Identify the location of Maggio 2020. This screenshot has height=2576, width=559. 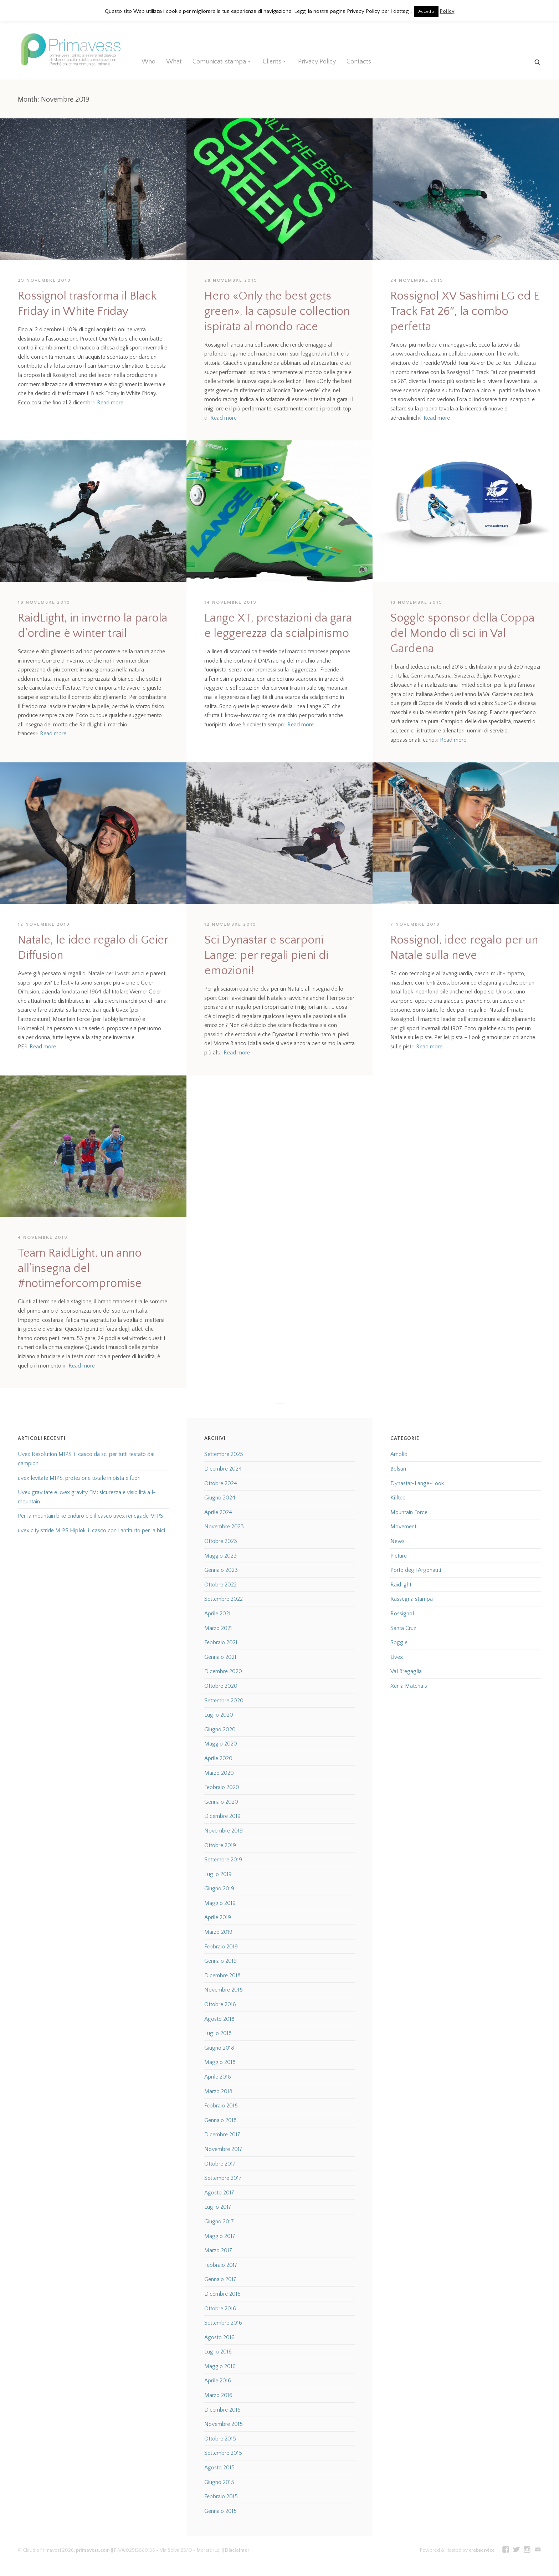
(220, 1744).